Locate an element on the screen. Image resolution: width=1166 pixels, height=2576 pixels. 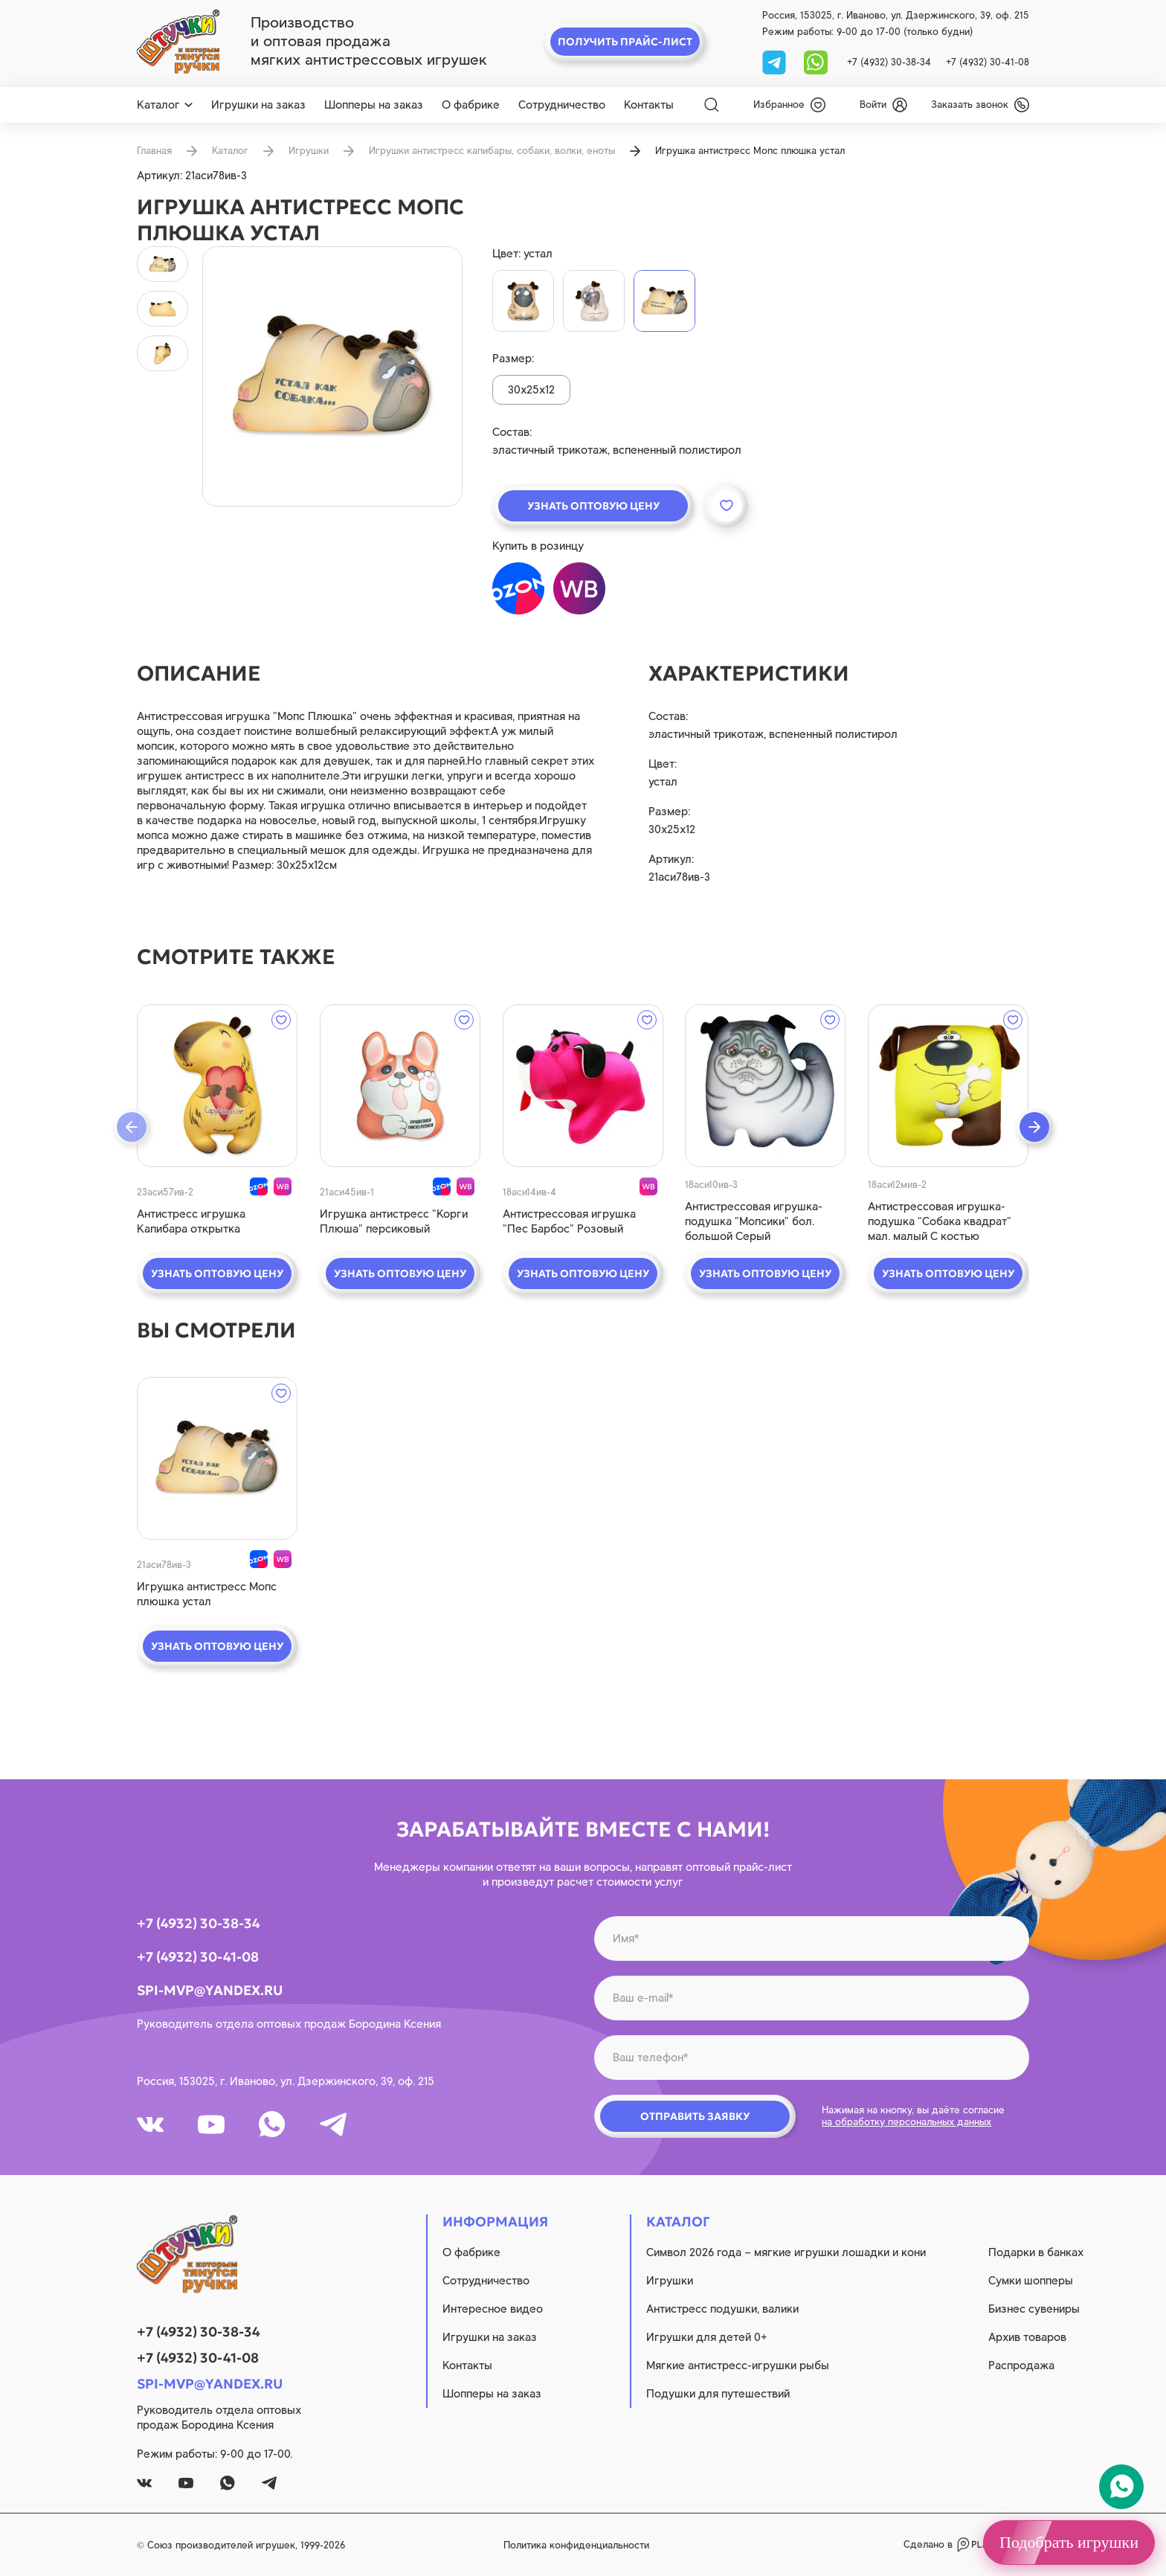
[wishlist] is located at coordinates (789, 104).